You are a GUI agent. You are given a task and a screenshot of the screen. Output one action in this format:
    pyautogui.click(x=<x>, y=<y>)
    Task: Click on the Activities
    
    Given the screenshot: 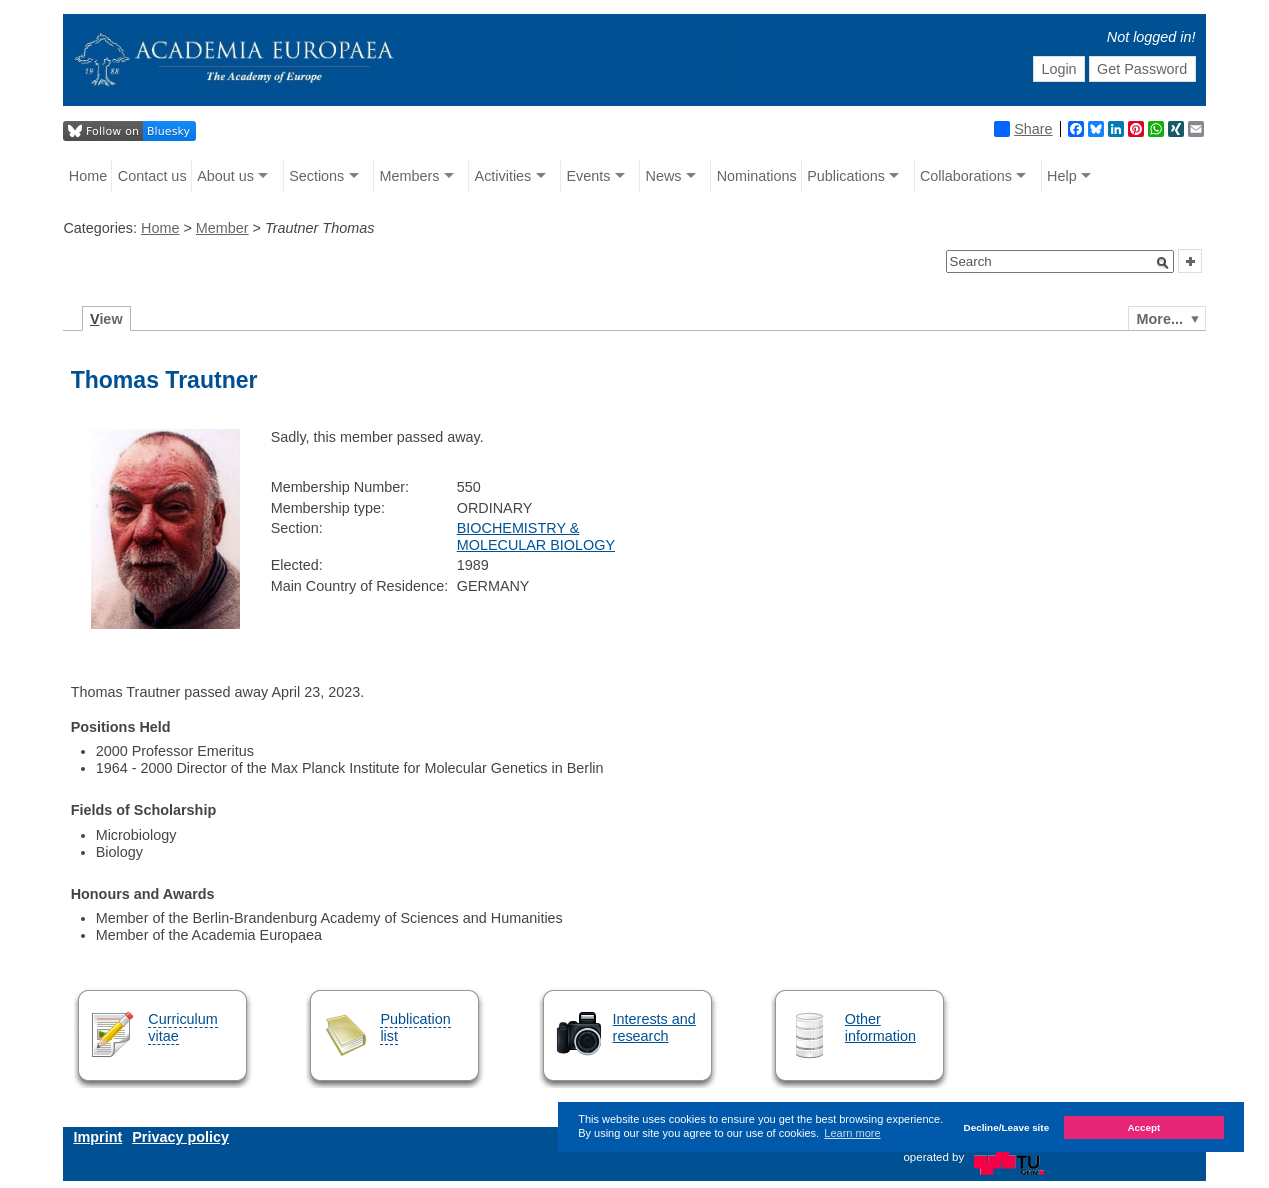 What is the action you would take?
    pyautogui.click(x=503, y=176)
    